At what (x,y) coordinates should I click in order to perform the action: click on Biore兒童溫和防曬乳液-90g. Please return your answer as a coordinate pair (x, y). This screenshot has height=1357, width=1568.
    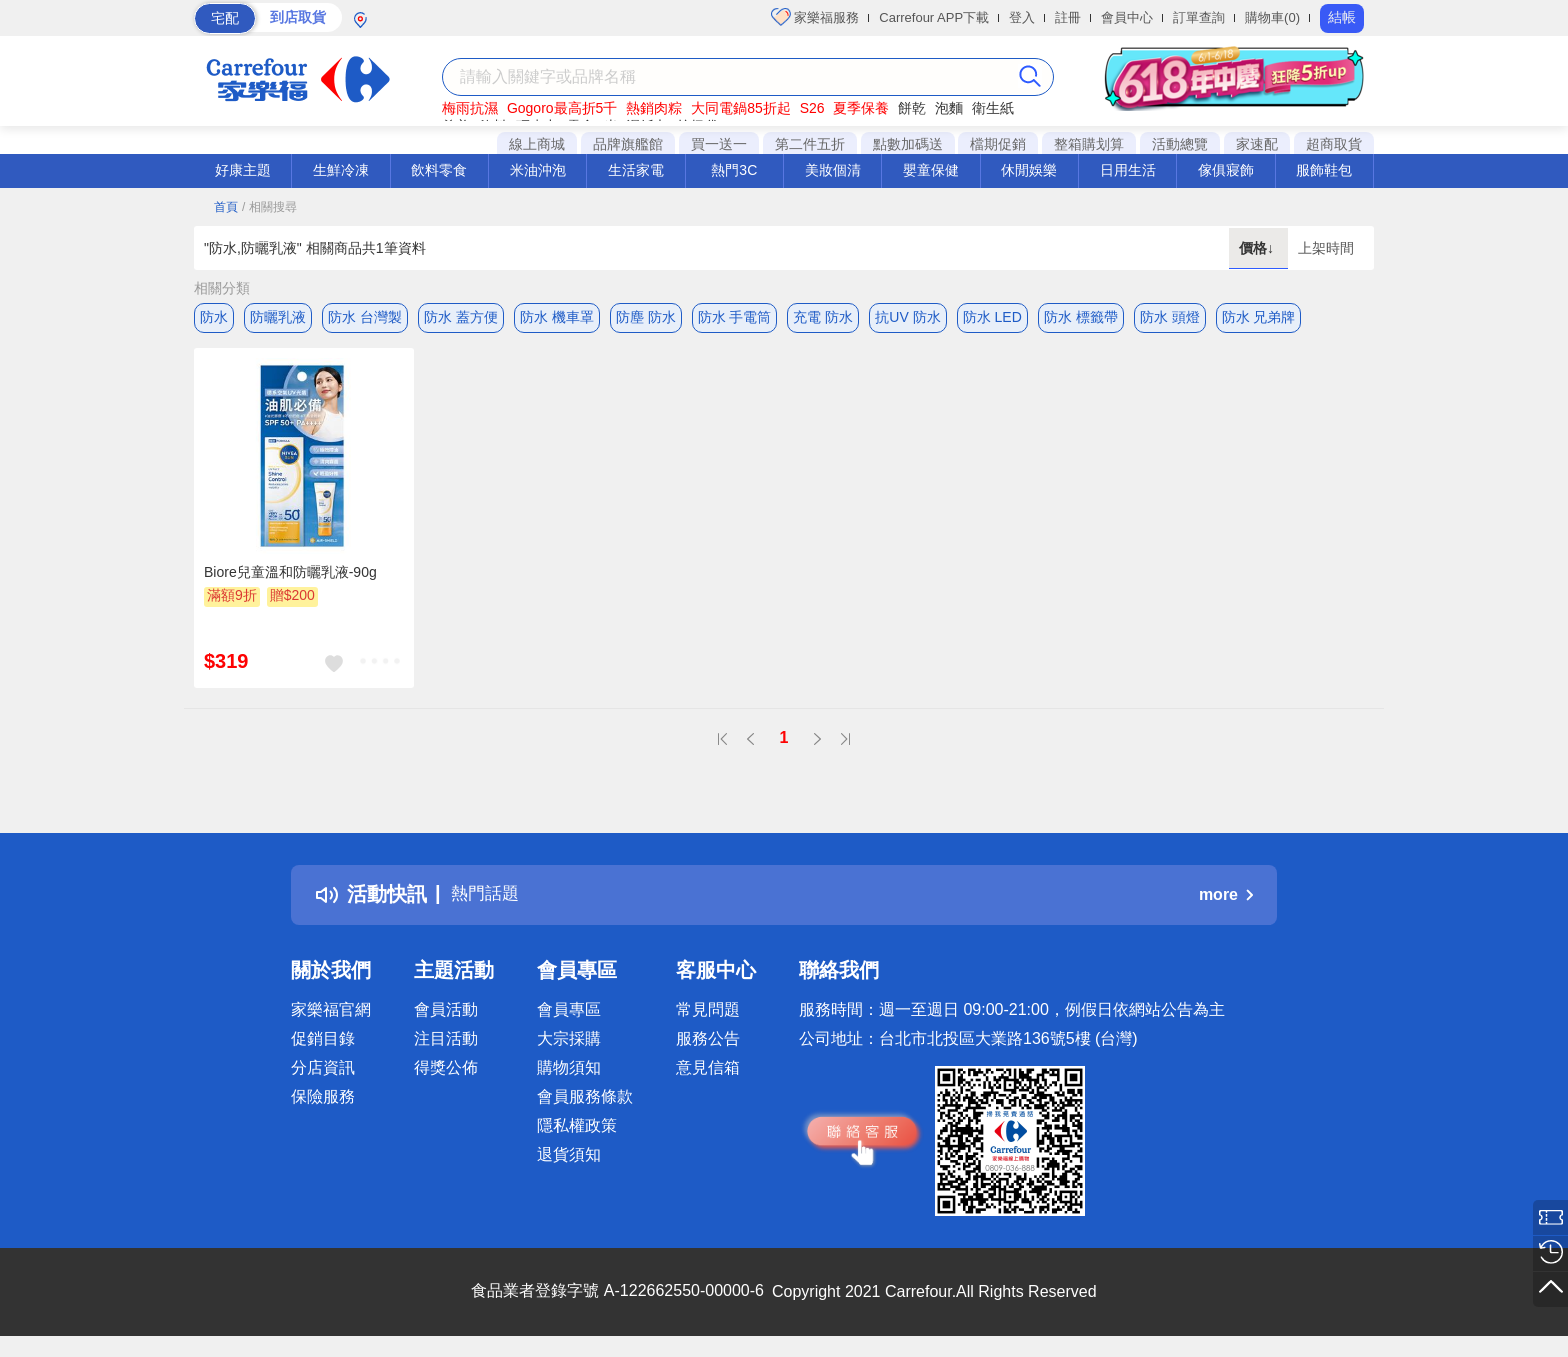
    Looking at the image, I should click on (290, 577).